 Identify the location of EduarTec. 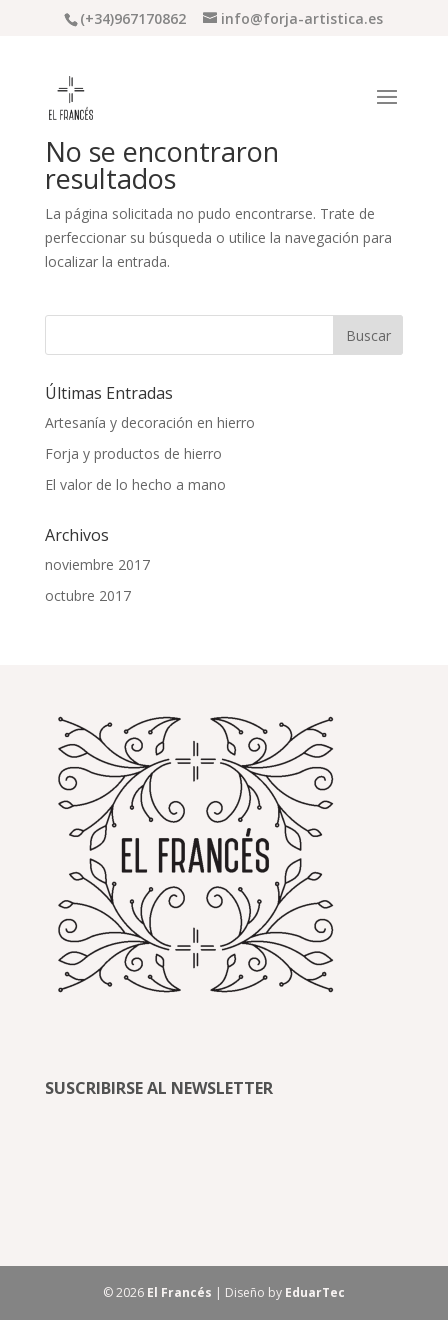
(315, 1292).